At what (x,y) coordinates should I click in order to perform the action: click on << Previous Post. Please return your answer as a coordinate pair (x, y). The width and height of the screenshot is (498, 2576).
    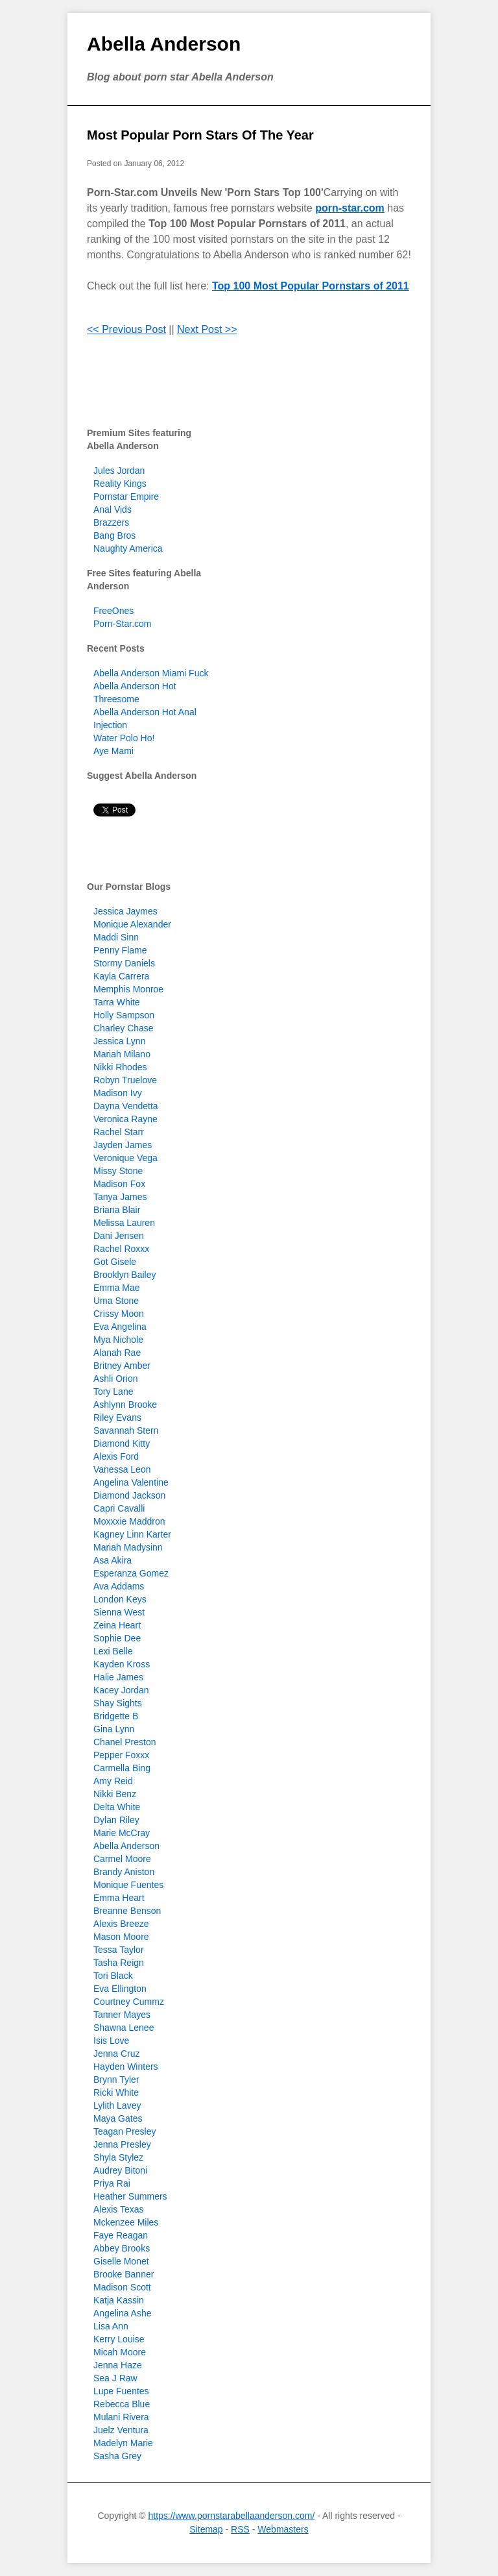
    Looking at the image, I should click on (126, 329).